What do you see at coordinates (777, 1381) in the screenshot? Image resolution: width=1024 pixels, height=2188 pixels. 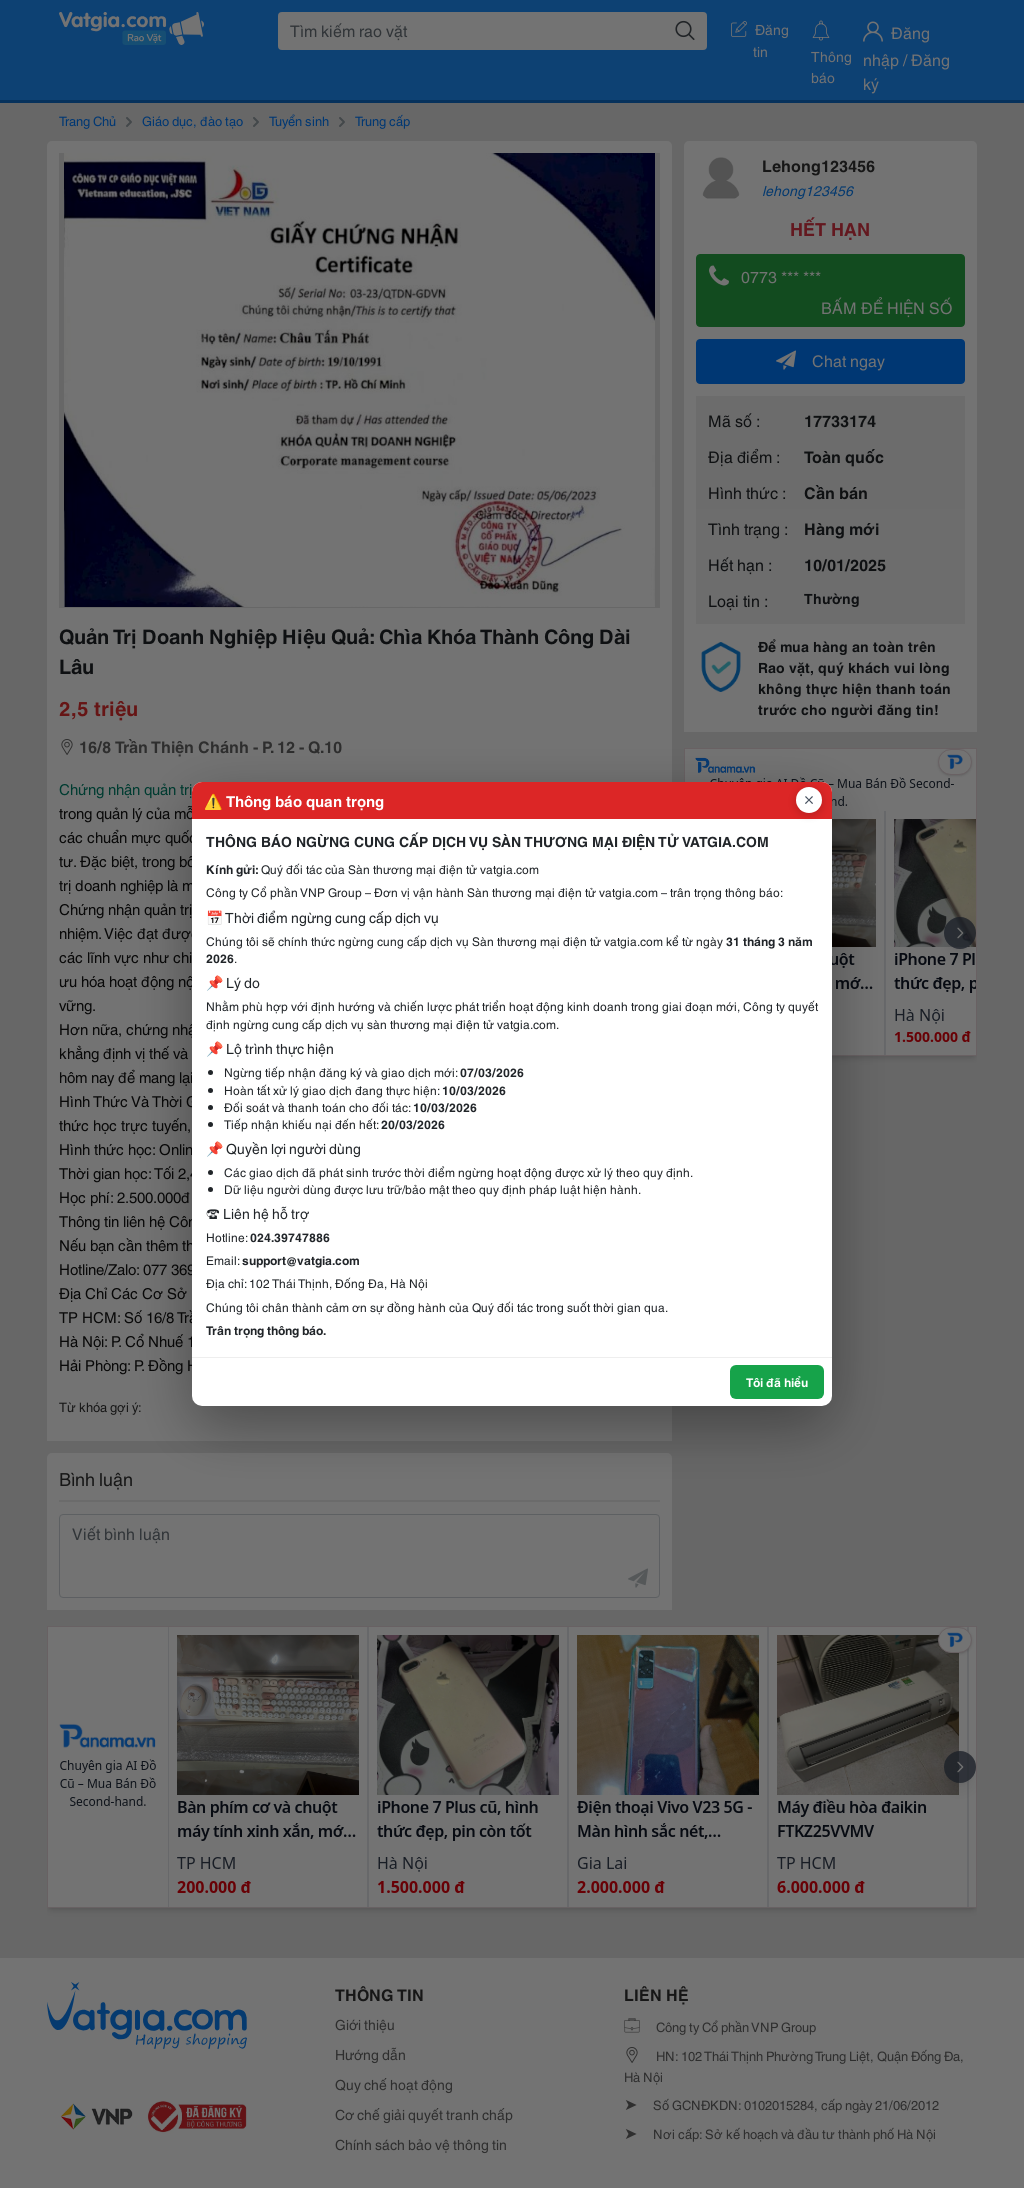 I see `Tôi đã hiểu` at bounding box center [777, 1381].